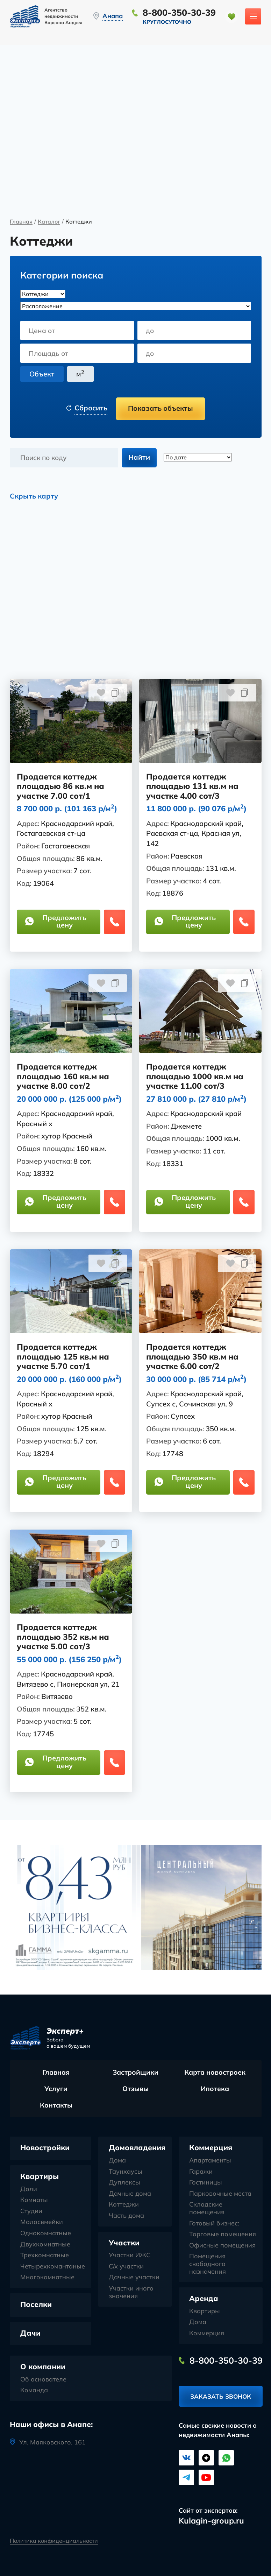  What do you see at coordinates (206, 2208) in the screenshot?
I see `Складские помещения` at bounding box center [206, 2208].